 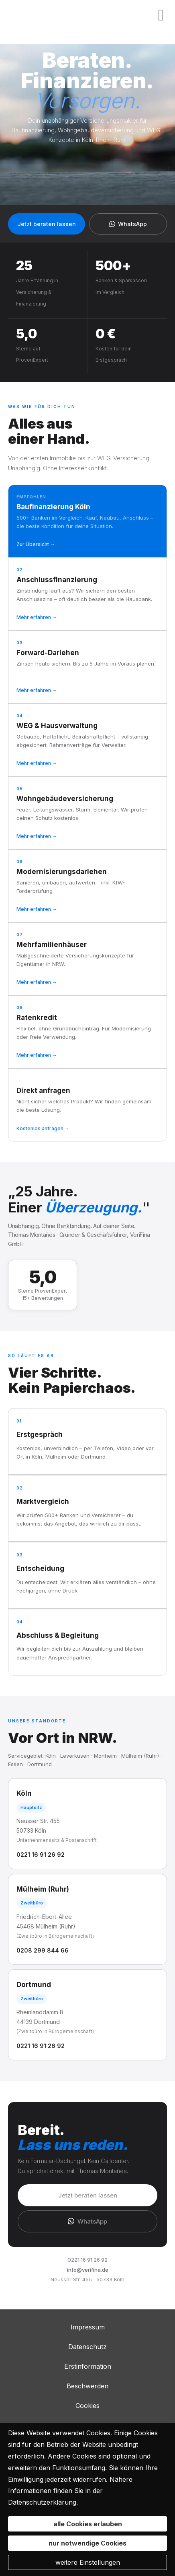 I want to click on WhatsApp, so click(x=128, y=224).